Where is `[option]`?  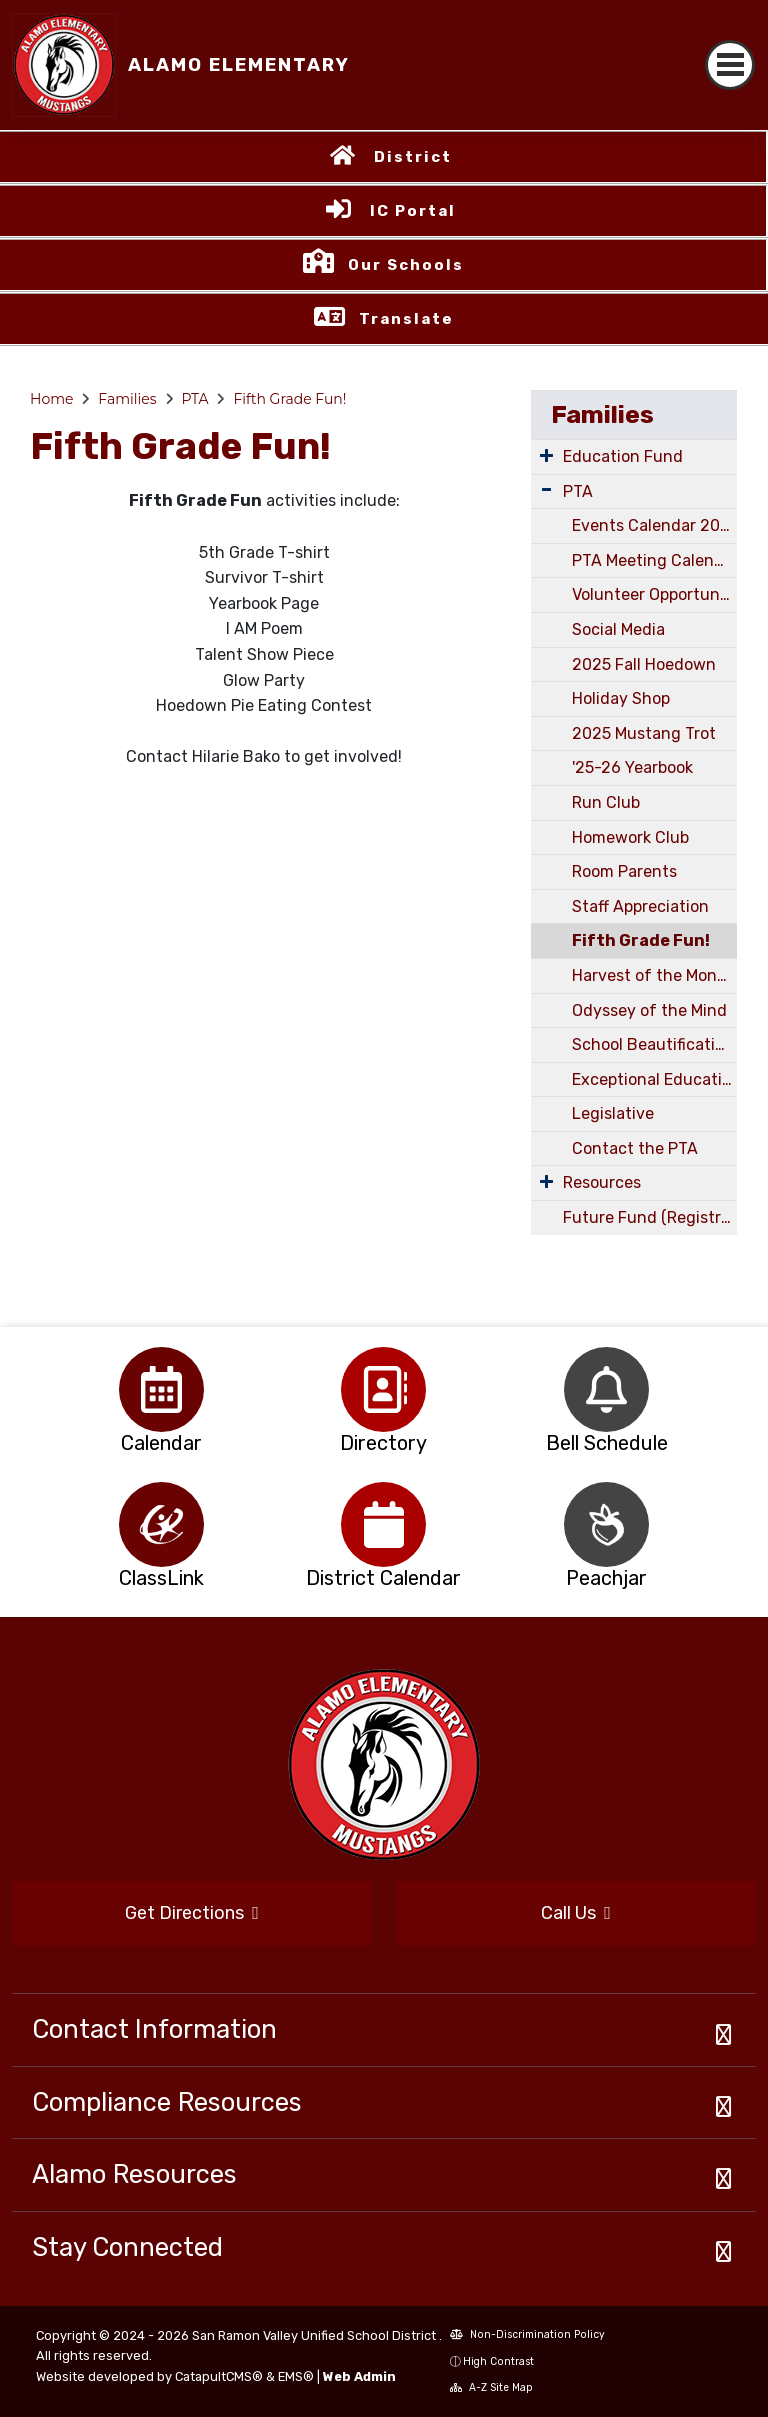 [option] is located at coordinates (161, 1389).